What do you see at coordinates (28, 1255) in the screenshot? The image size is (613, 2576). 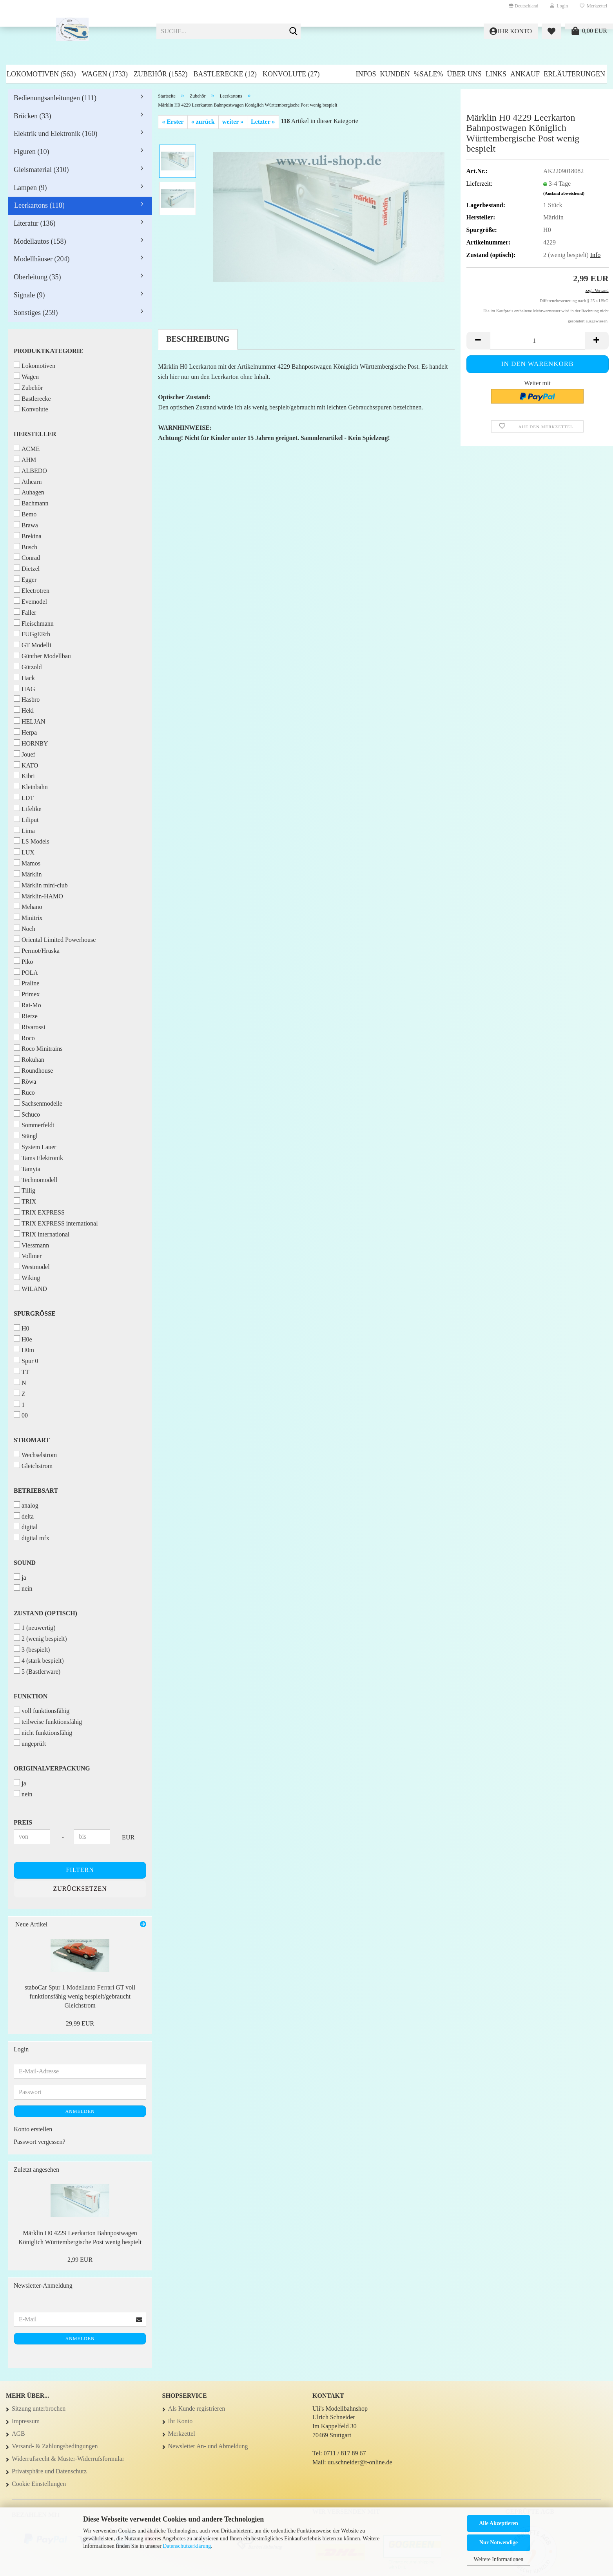 I see `Vollmer` at bounding box center [28, 1255].